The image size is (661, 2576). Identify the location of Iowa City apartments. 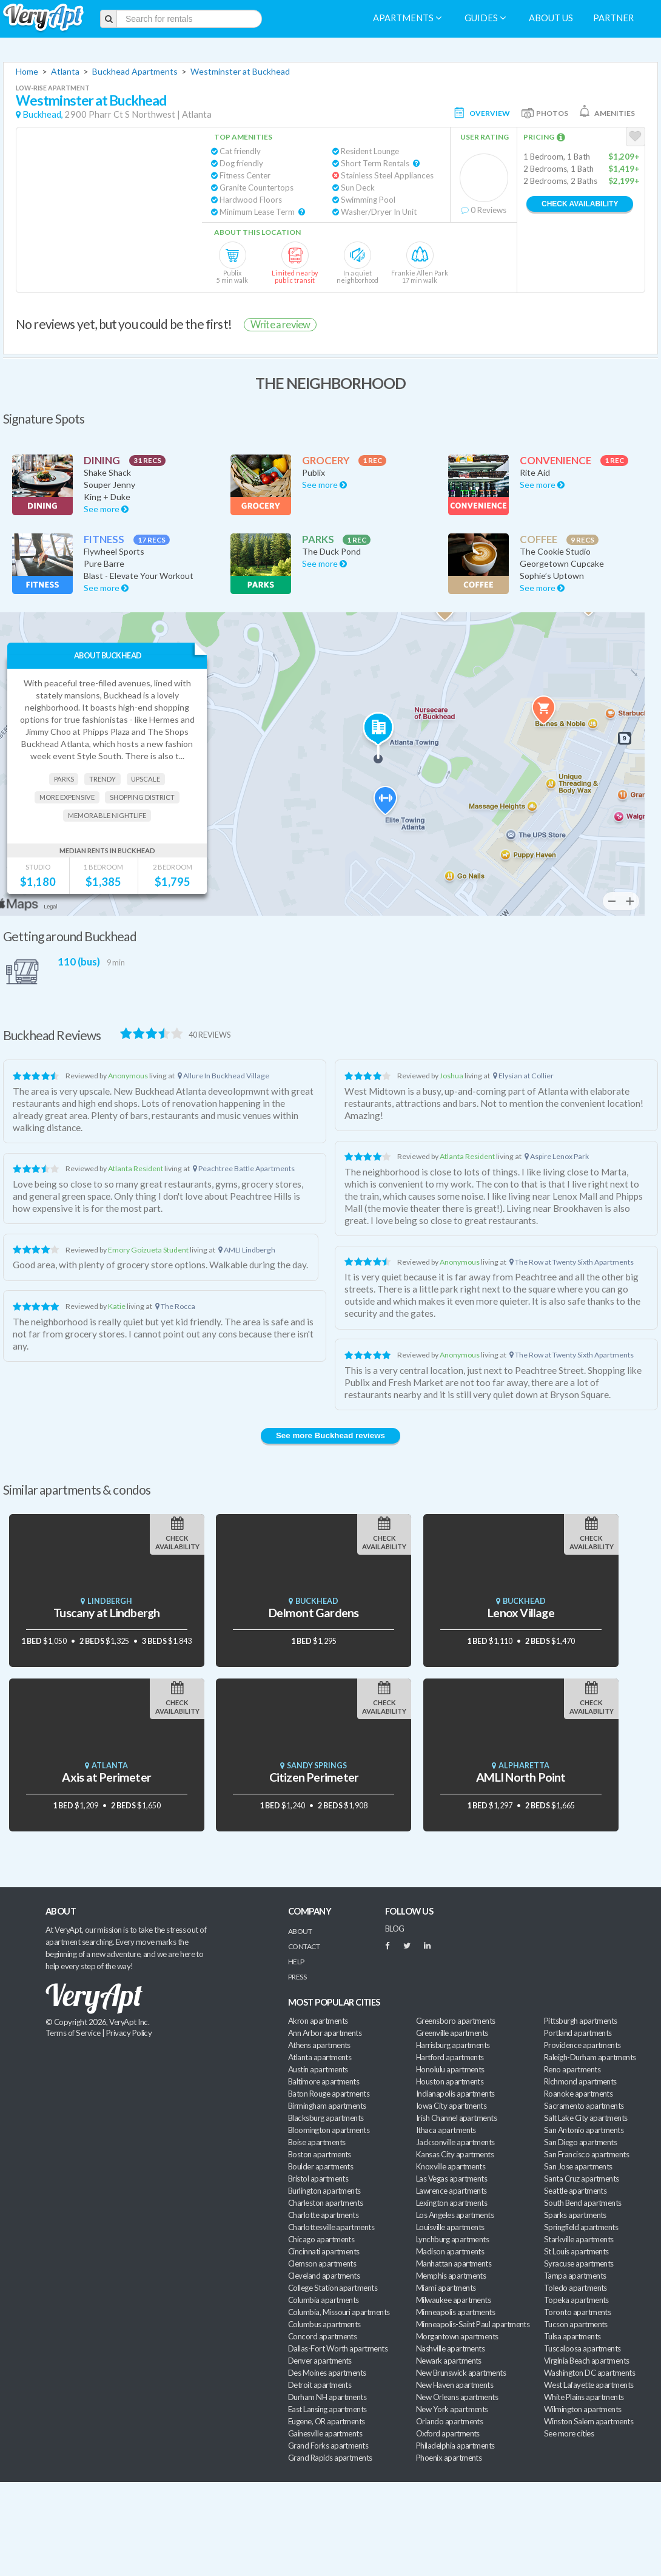
(451, 2106).